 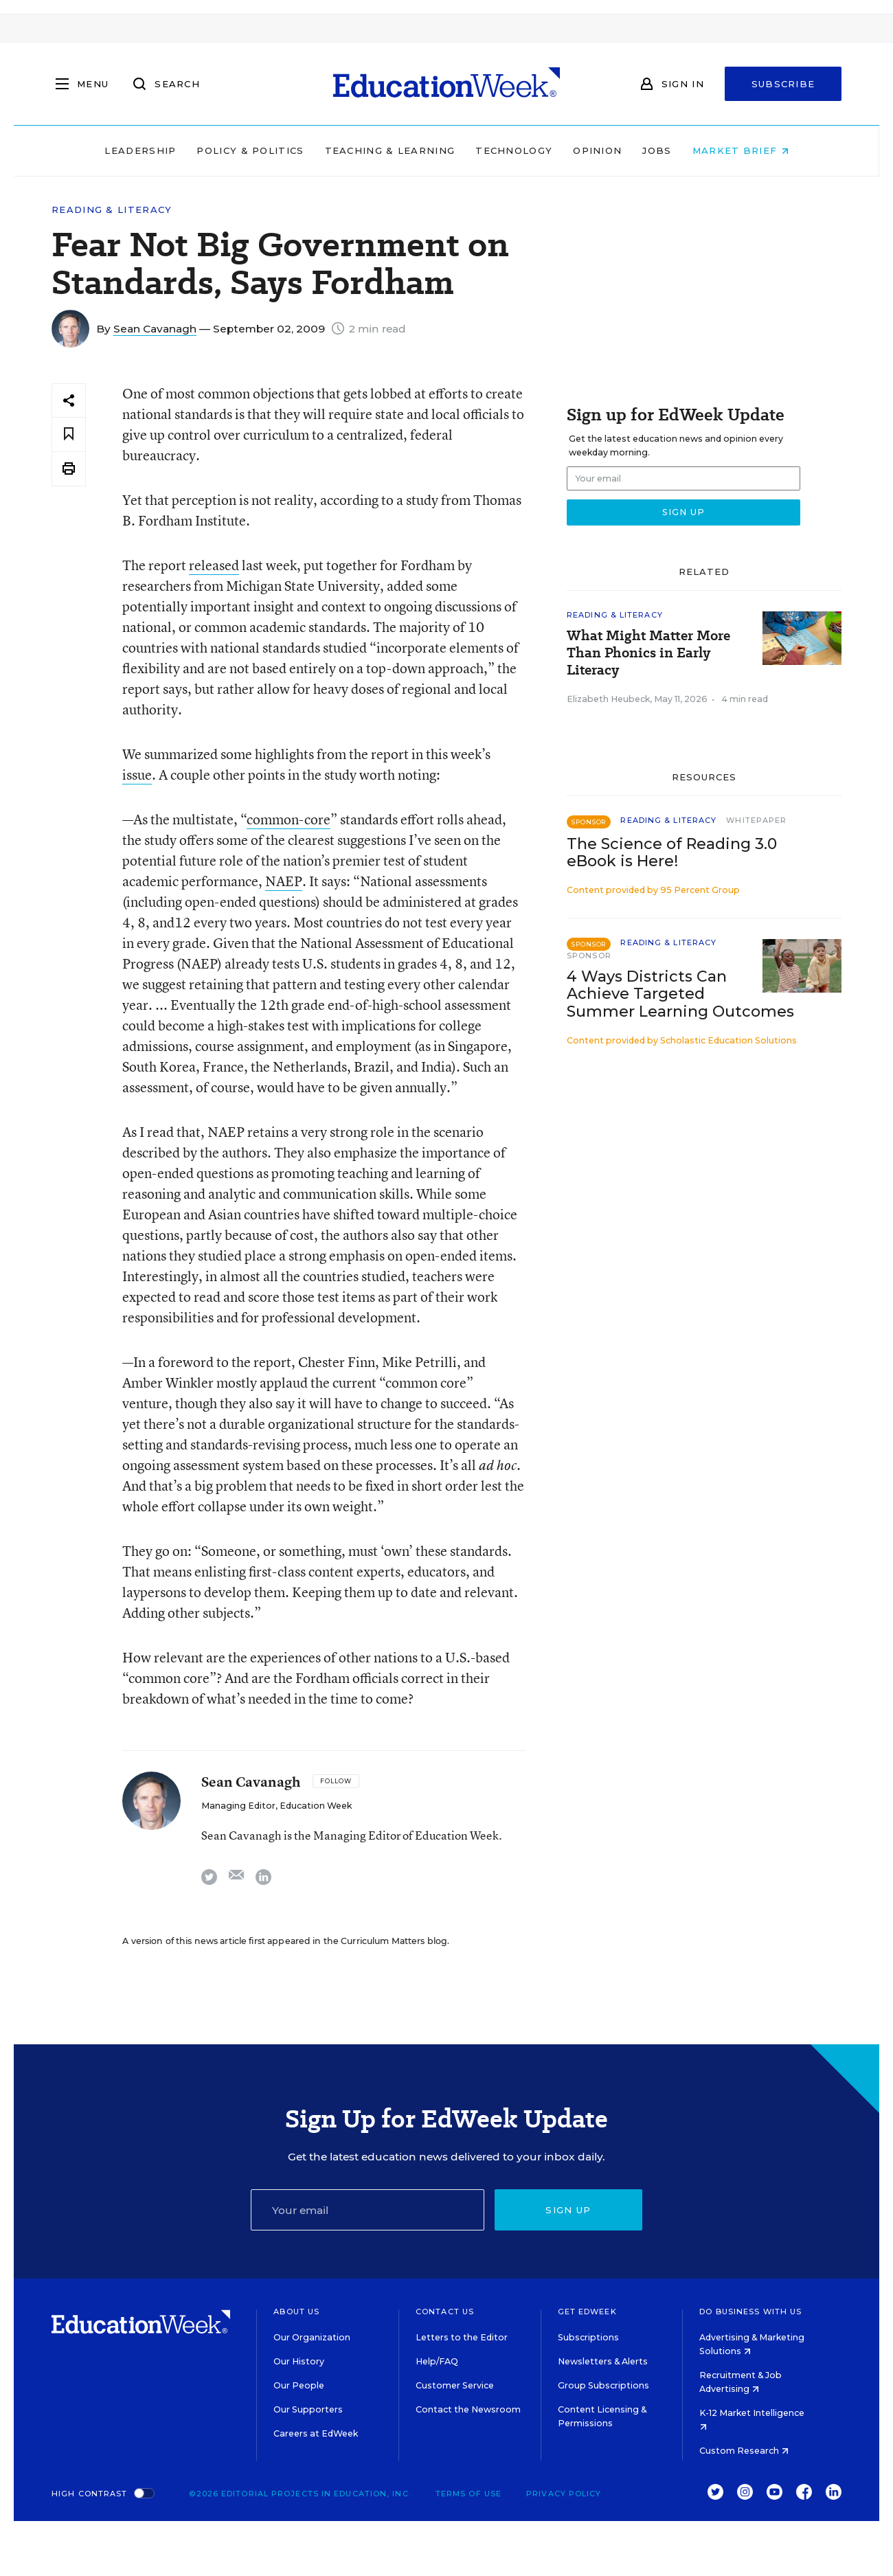 I want to click on Do Business With Us, so click(x=750, y=2311).